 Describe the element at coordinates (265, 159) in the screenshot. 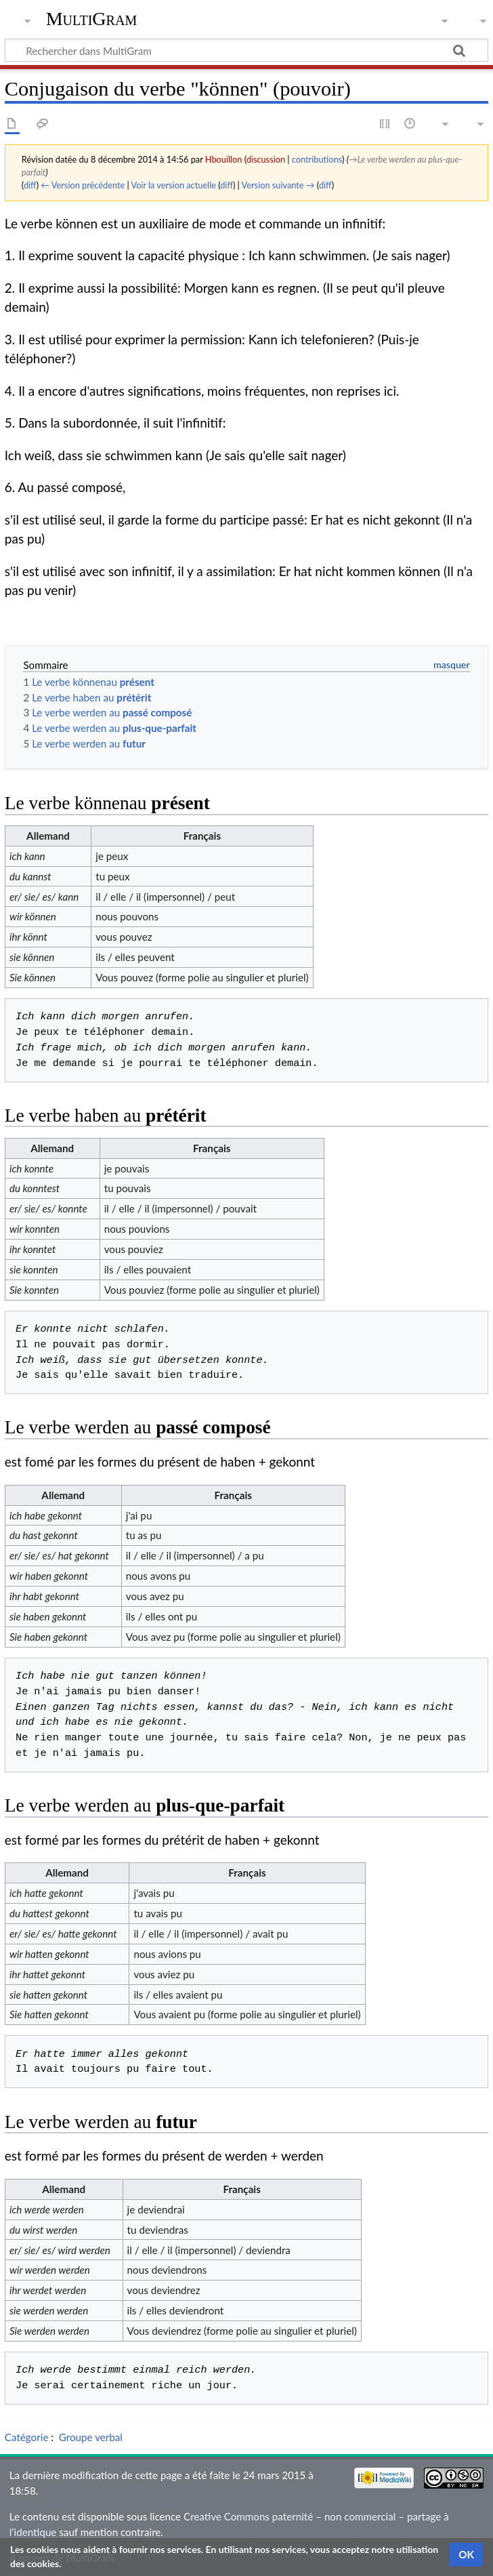

I see `discussion` at that location.